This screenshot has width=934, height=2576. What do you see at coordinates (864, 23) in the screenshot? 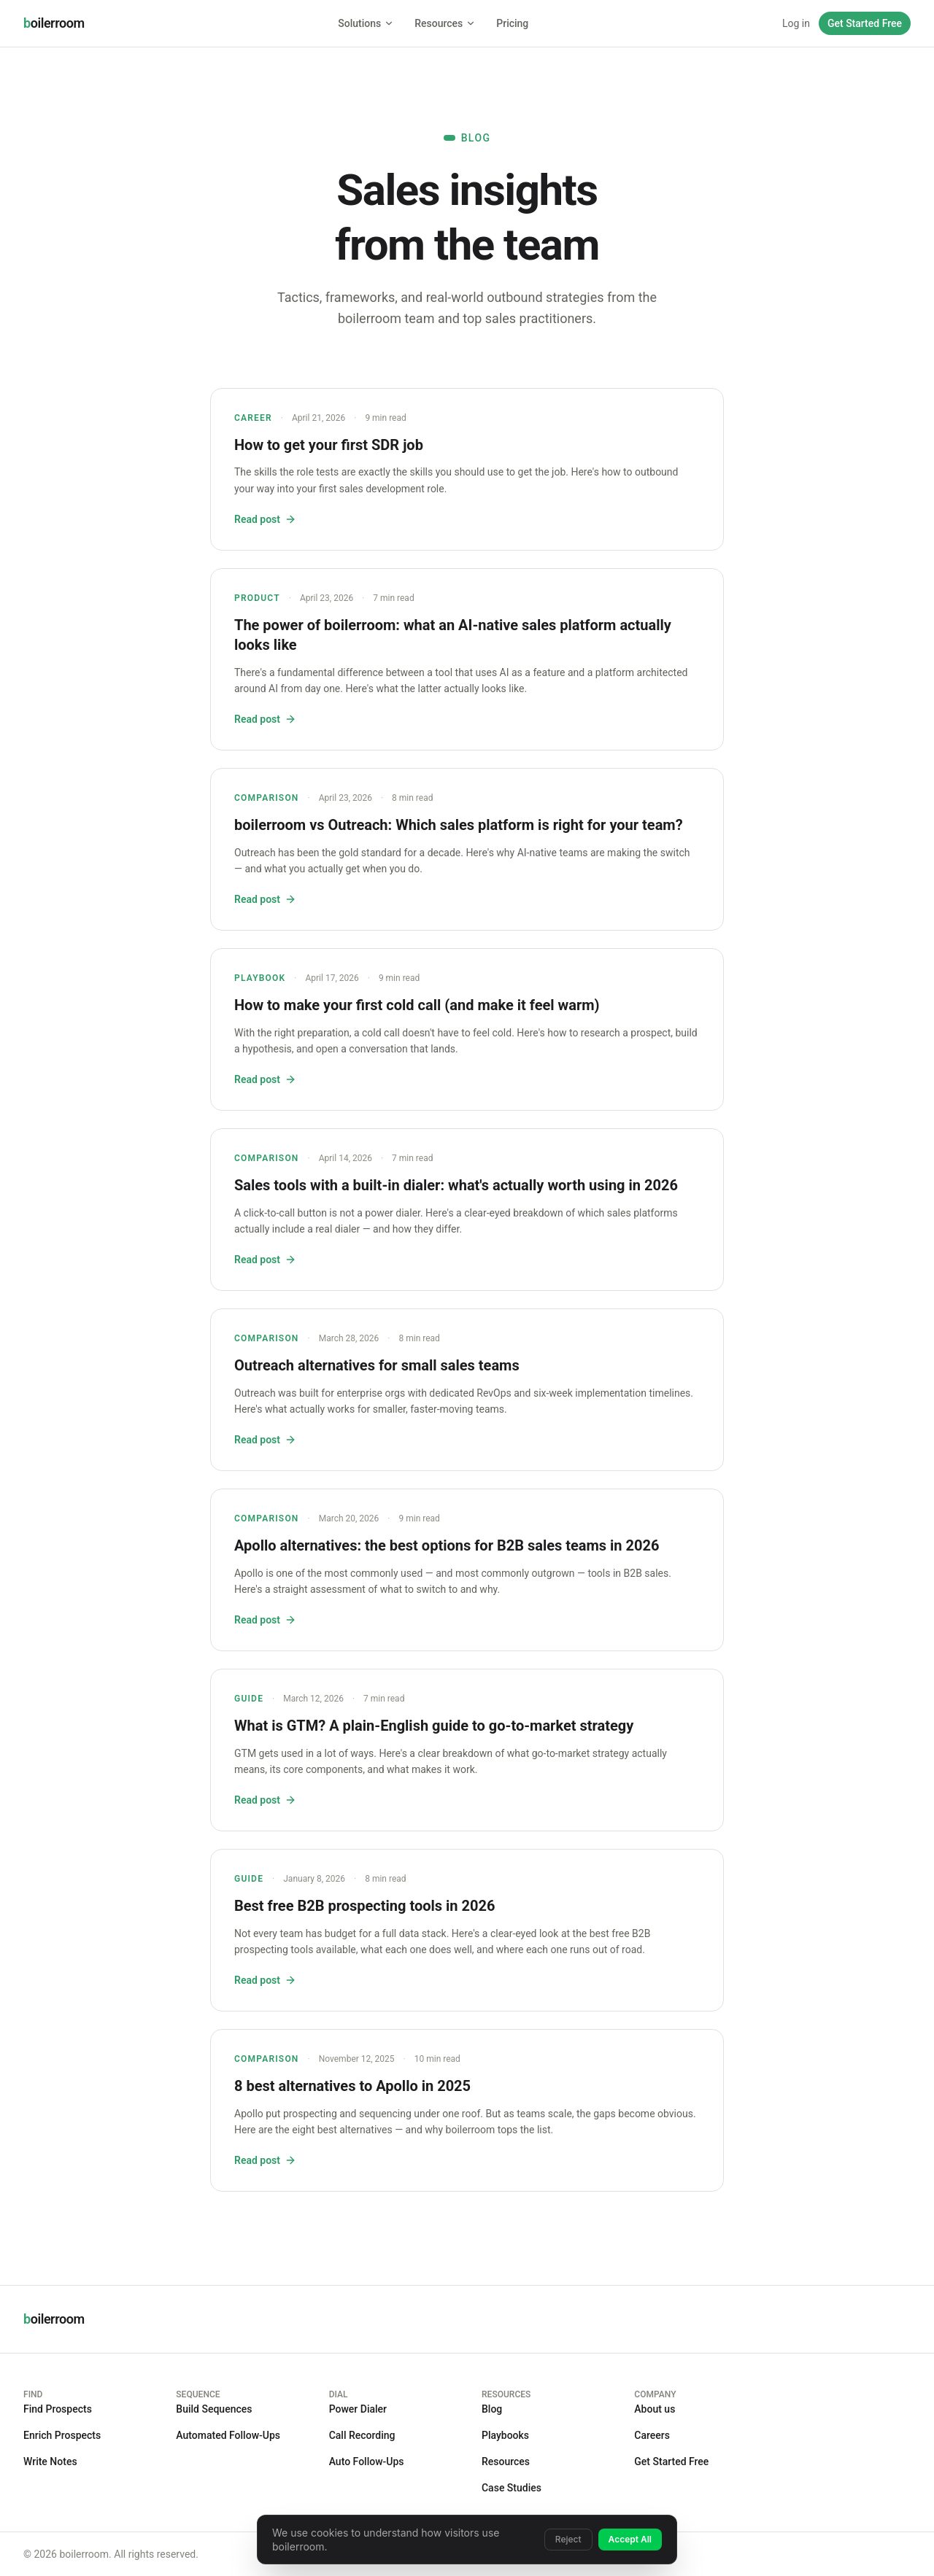
I see `Get Started Free` at bounding box center [864, 23].